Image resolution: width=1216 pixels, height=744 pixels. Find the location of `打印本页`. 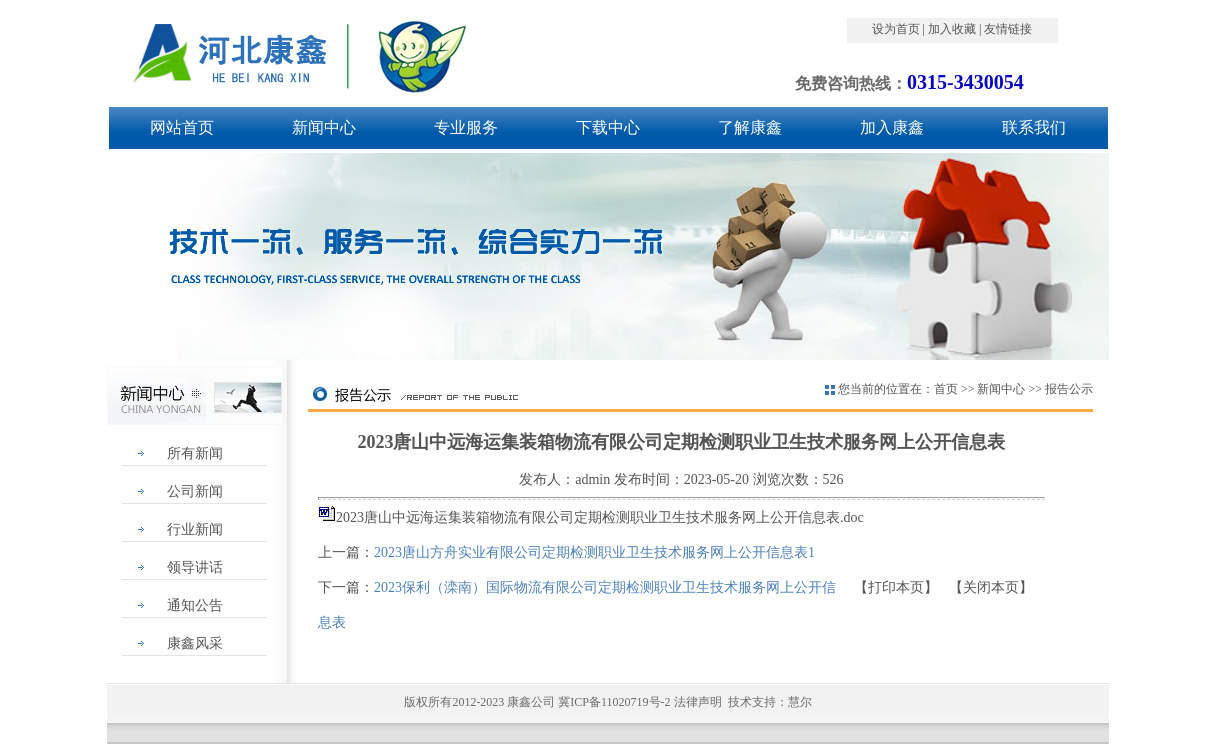

打印本页 is located at coordinates (896, 587).